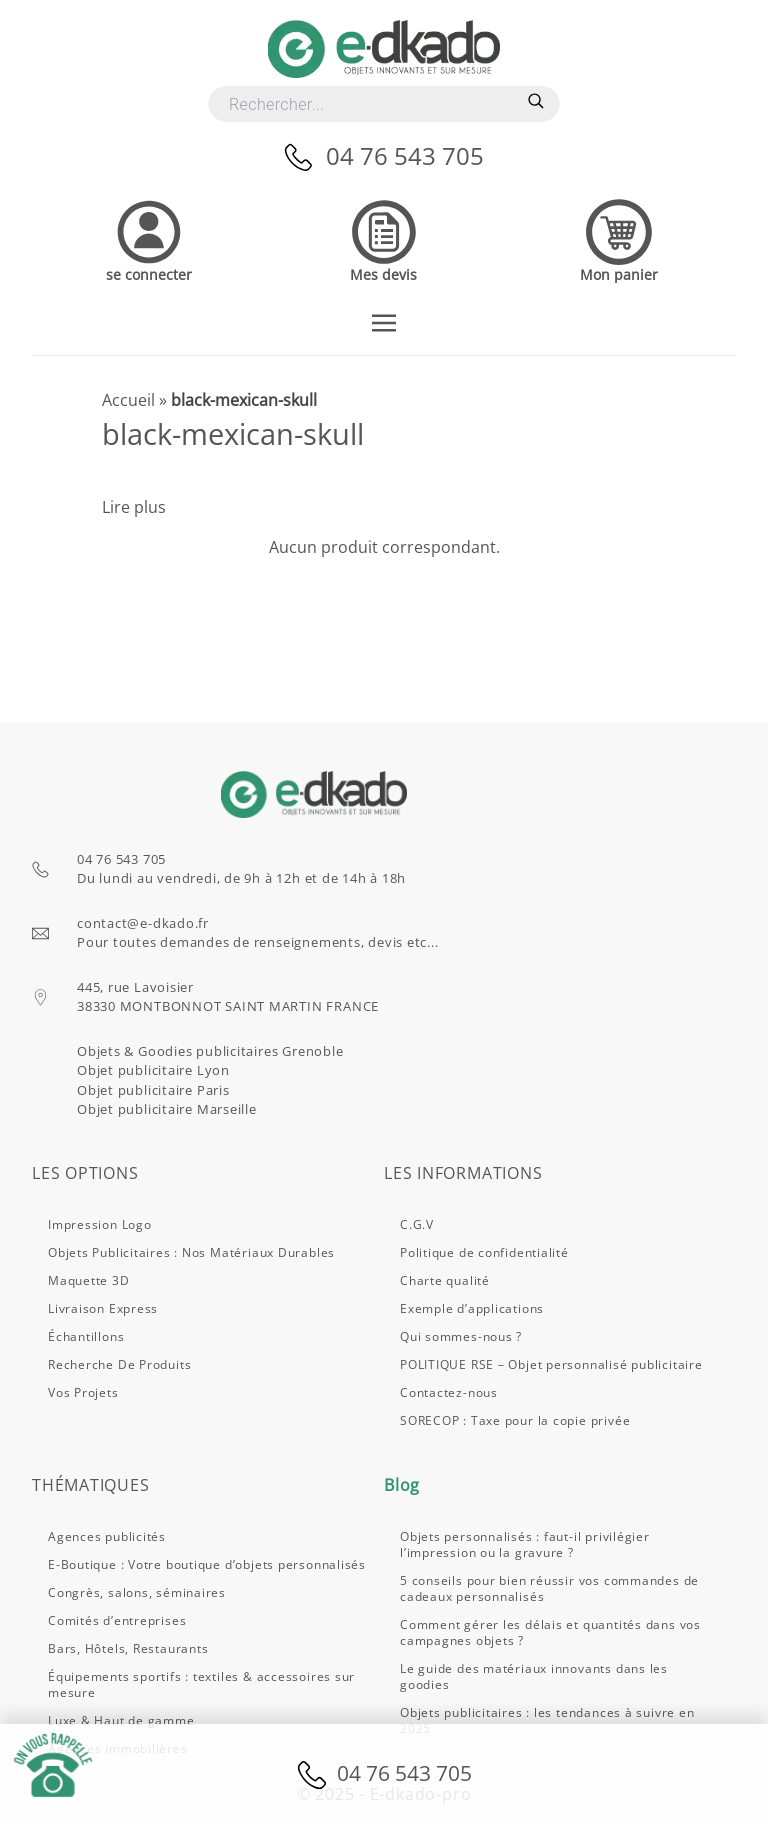  What do you see at coordinates (100, 1224) in the screenshot?
I see `Impression logo` at bounding box center [100, 1224].